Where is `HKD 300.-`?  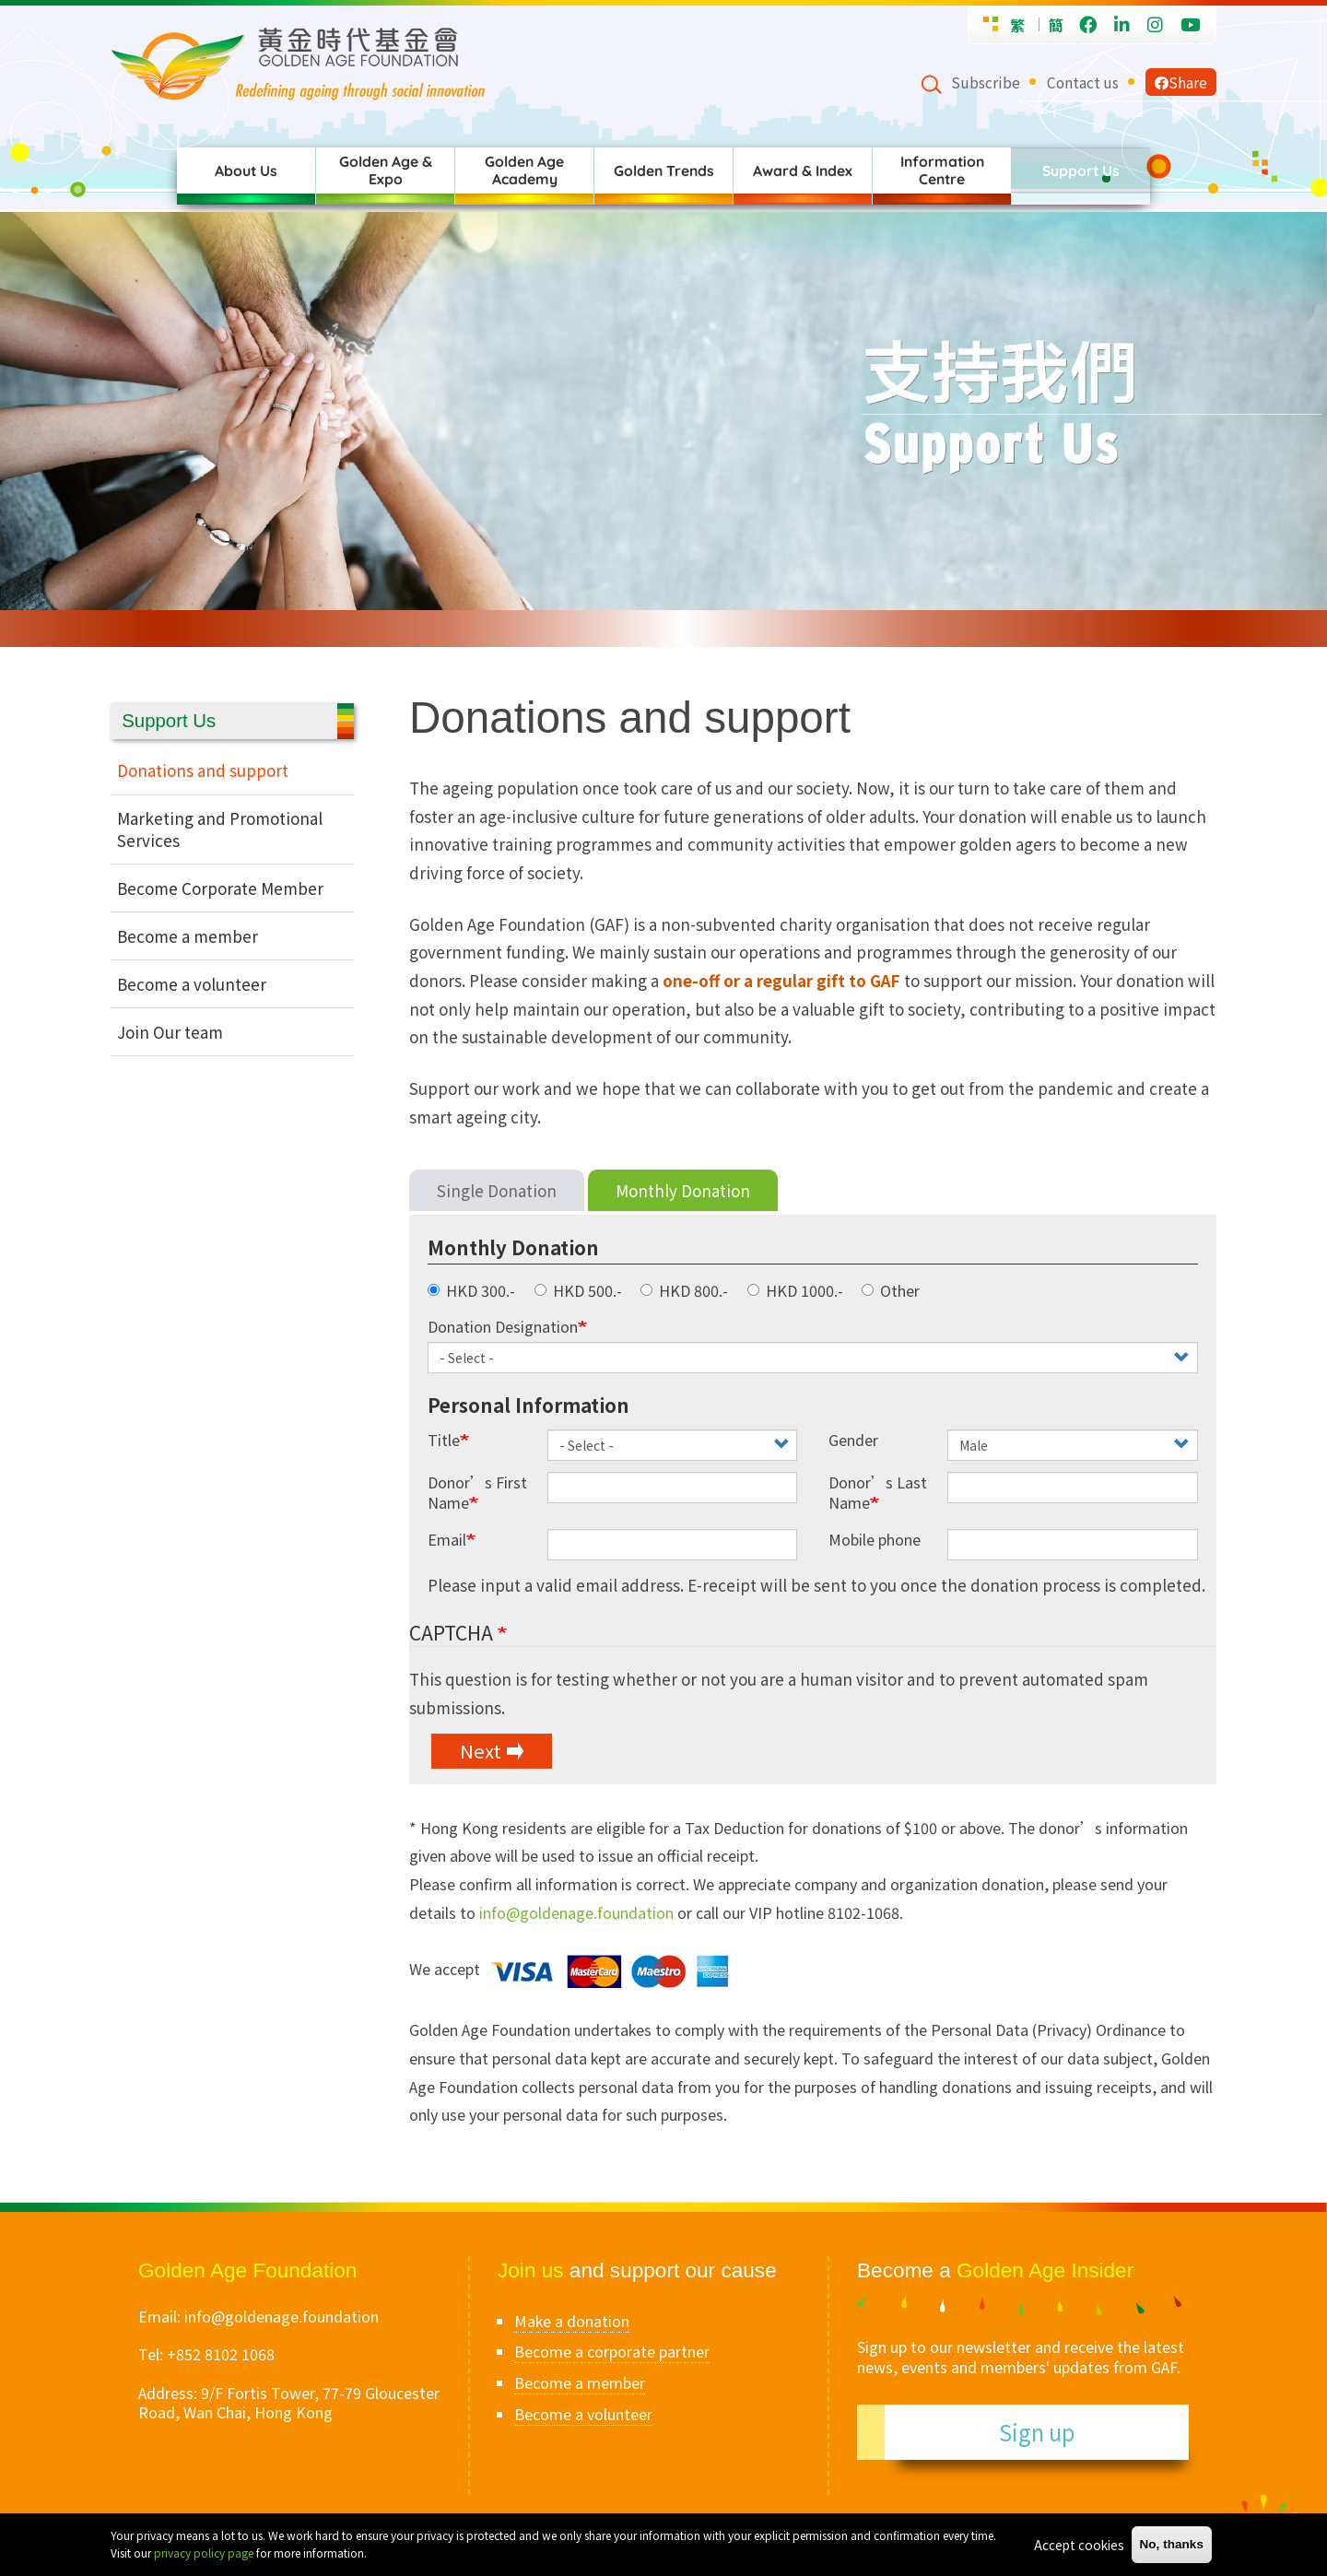 HKD 300.- is located at coordinates (471, 1290).